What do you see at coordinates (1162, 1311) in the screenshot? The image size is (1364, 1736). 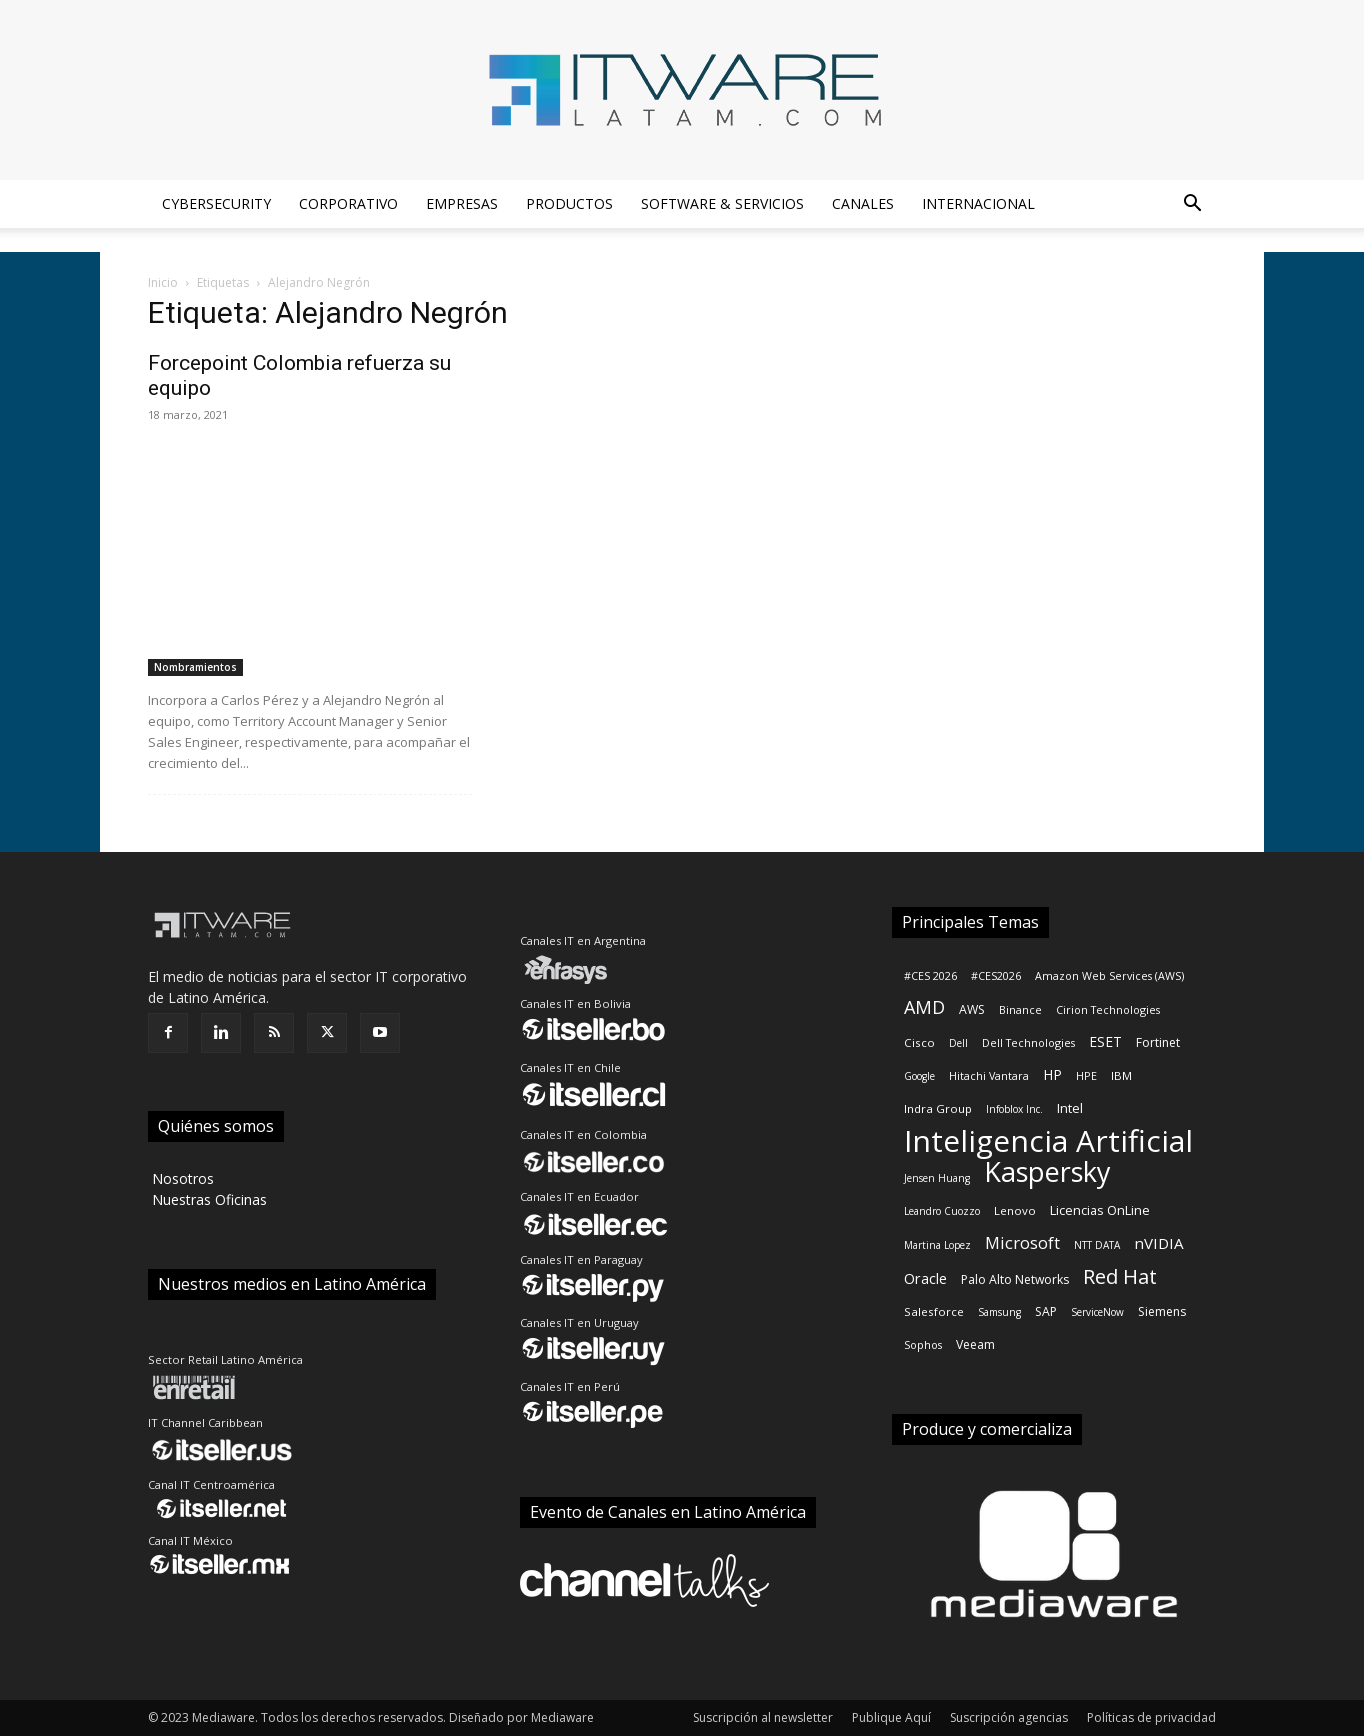 I see `Siemens` at bounding box center [1162, 1311].